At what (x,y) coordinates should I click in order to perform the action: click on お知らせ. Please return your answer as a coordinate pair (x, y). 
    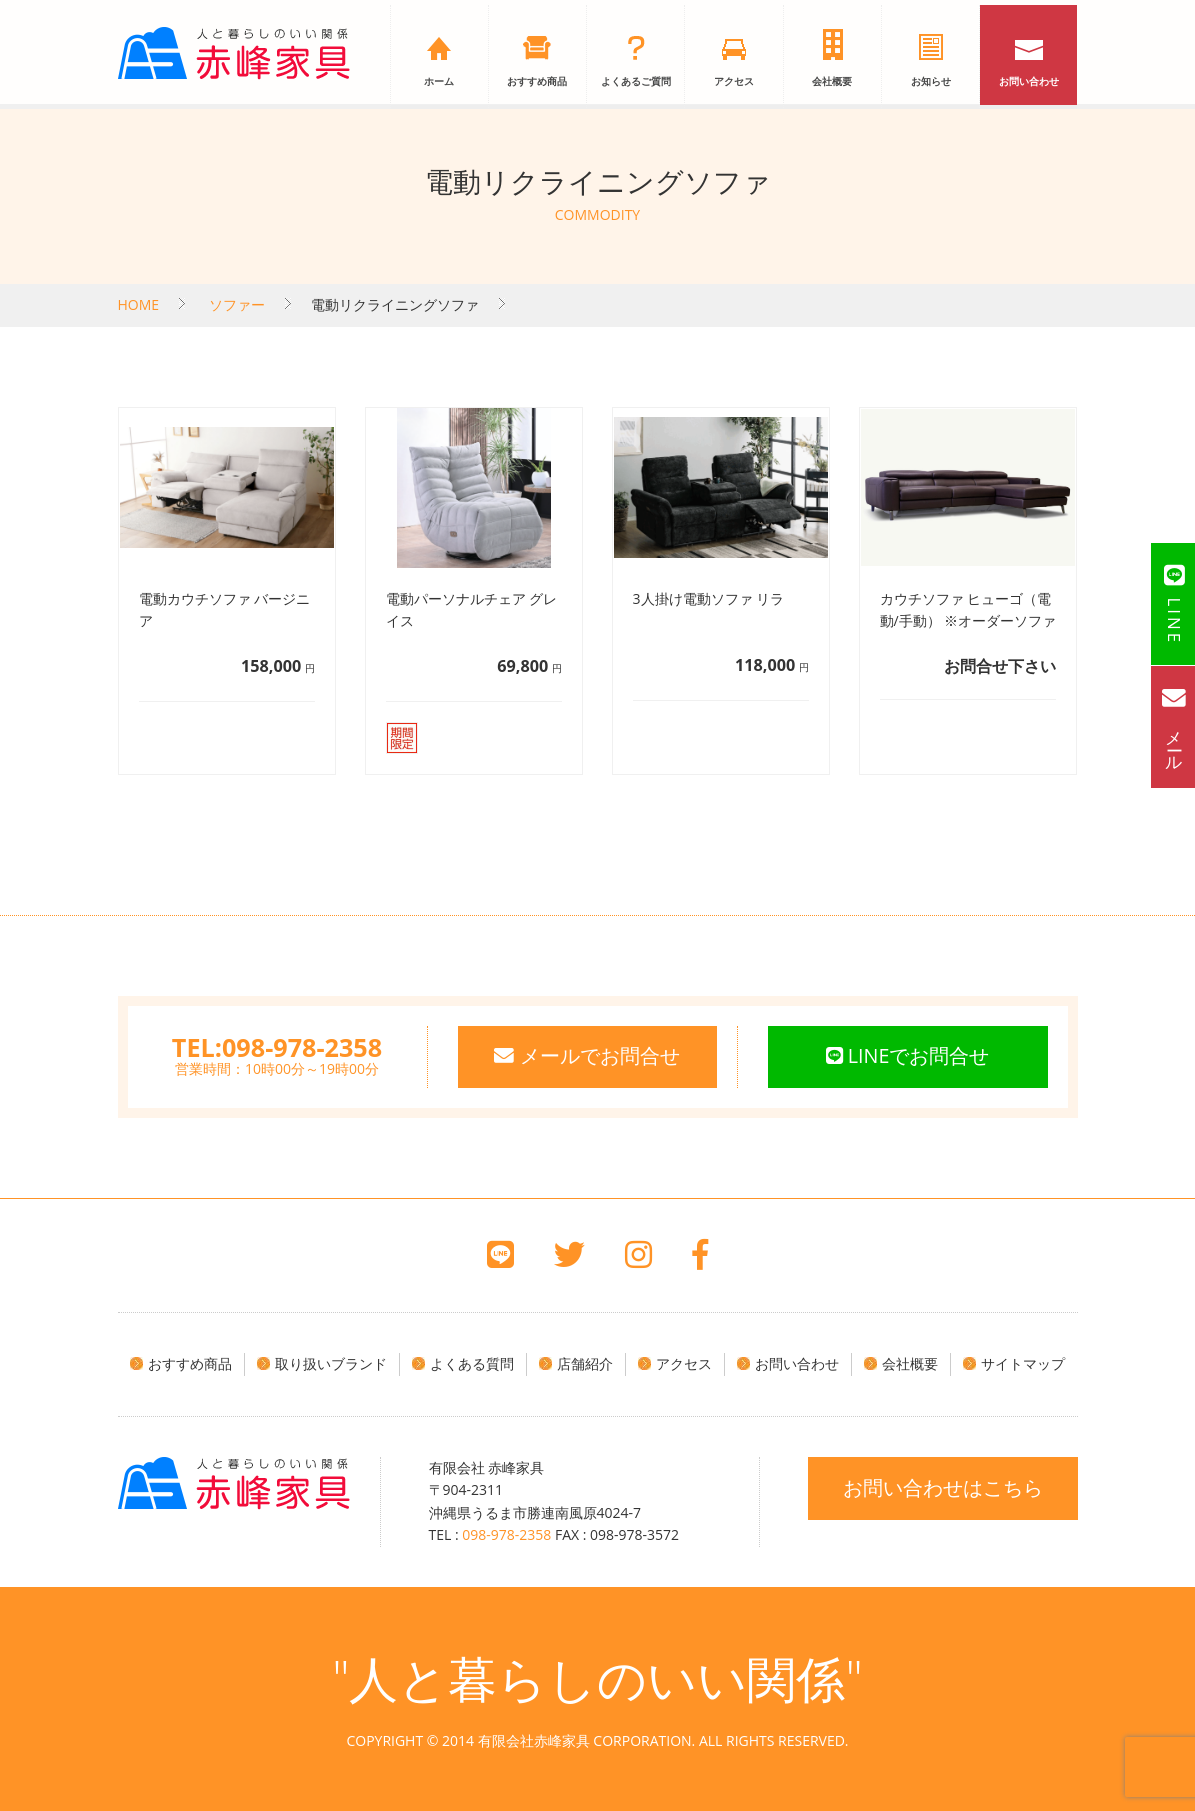
    Looking at the image, I should click on (931, 82).